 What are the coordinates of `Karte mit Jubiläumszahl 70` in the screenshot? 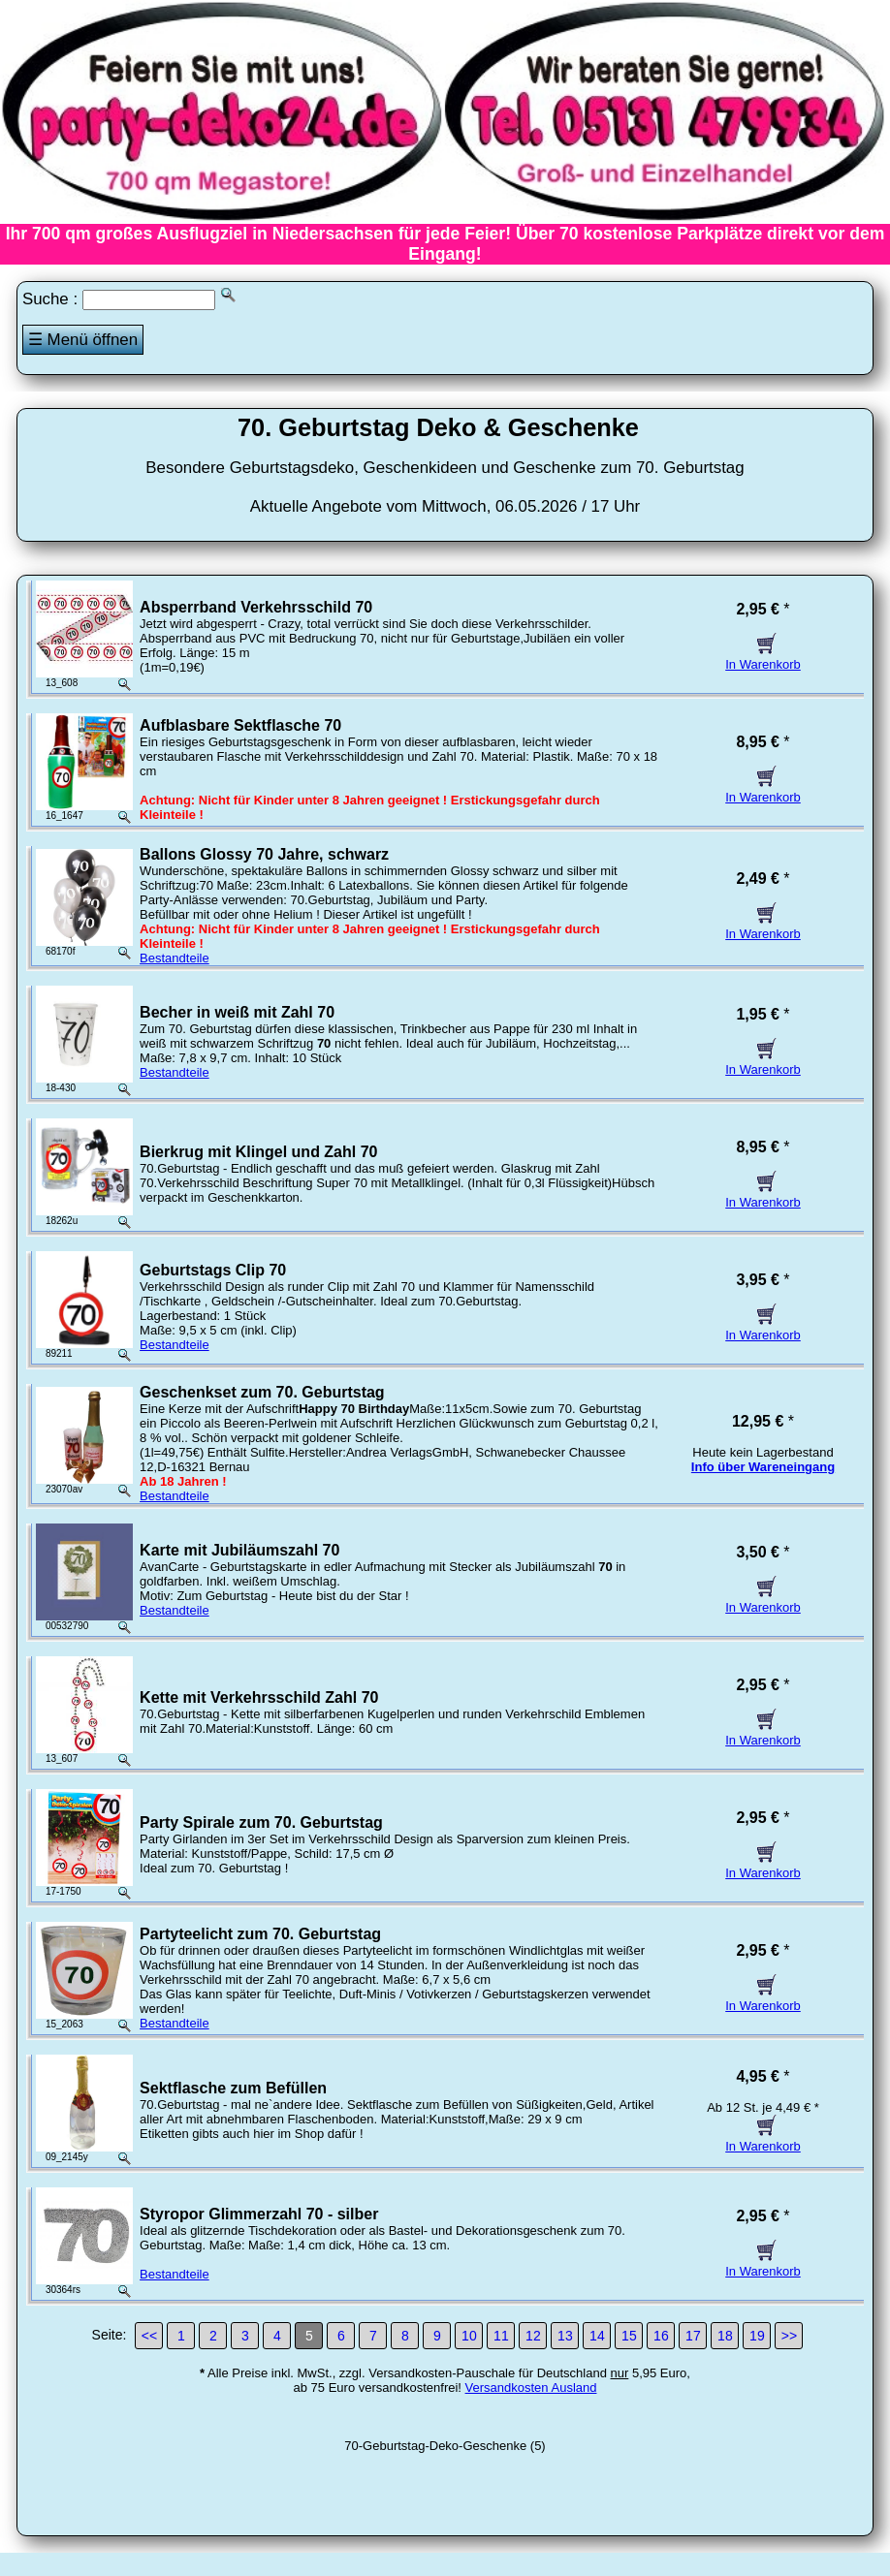 It's located at (239, 1550).